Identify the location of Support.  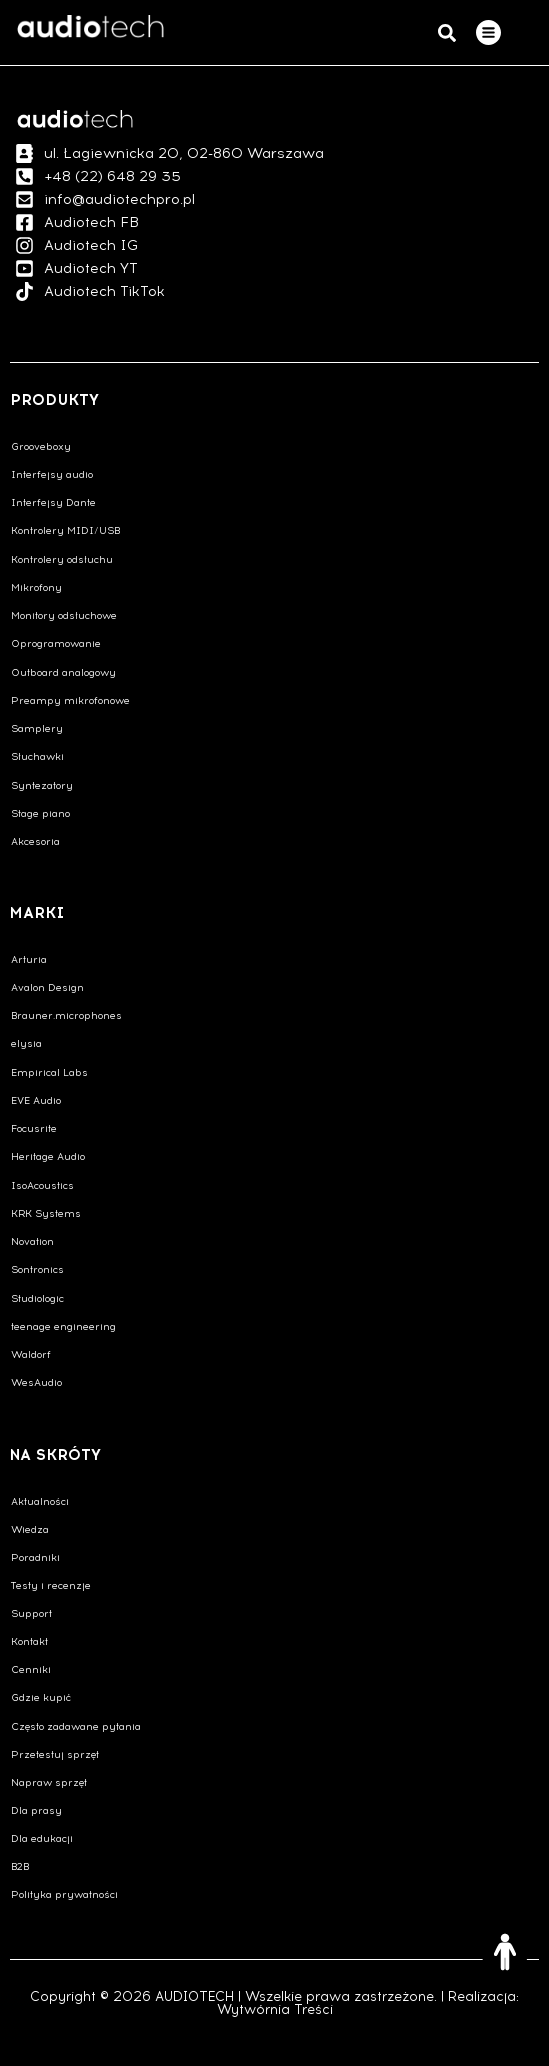
(31, 1613).